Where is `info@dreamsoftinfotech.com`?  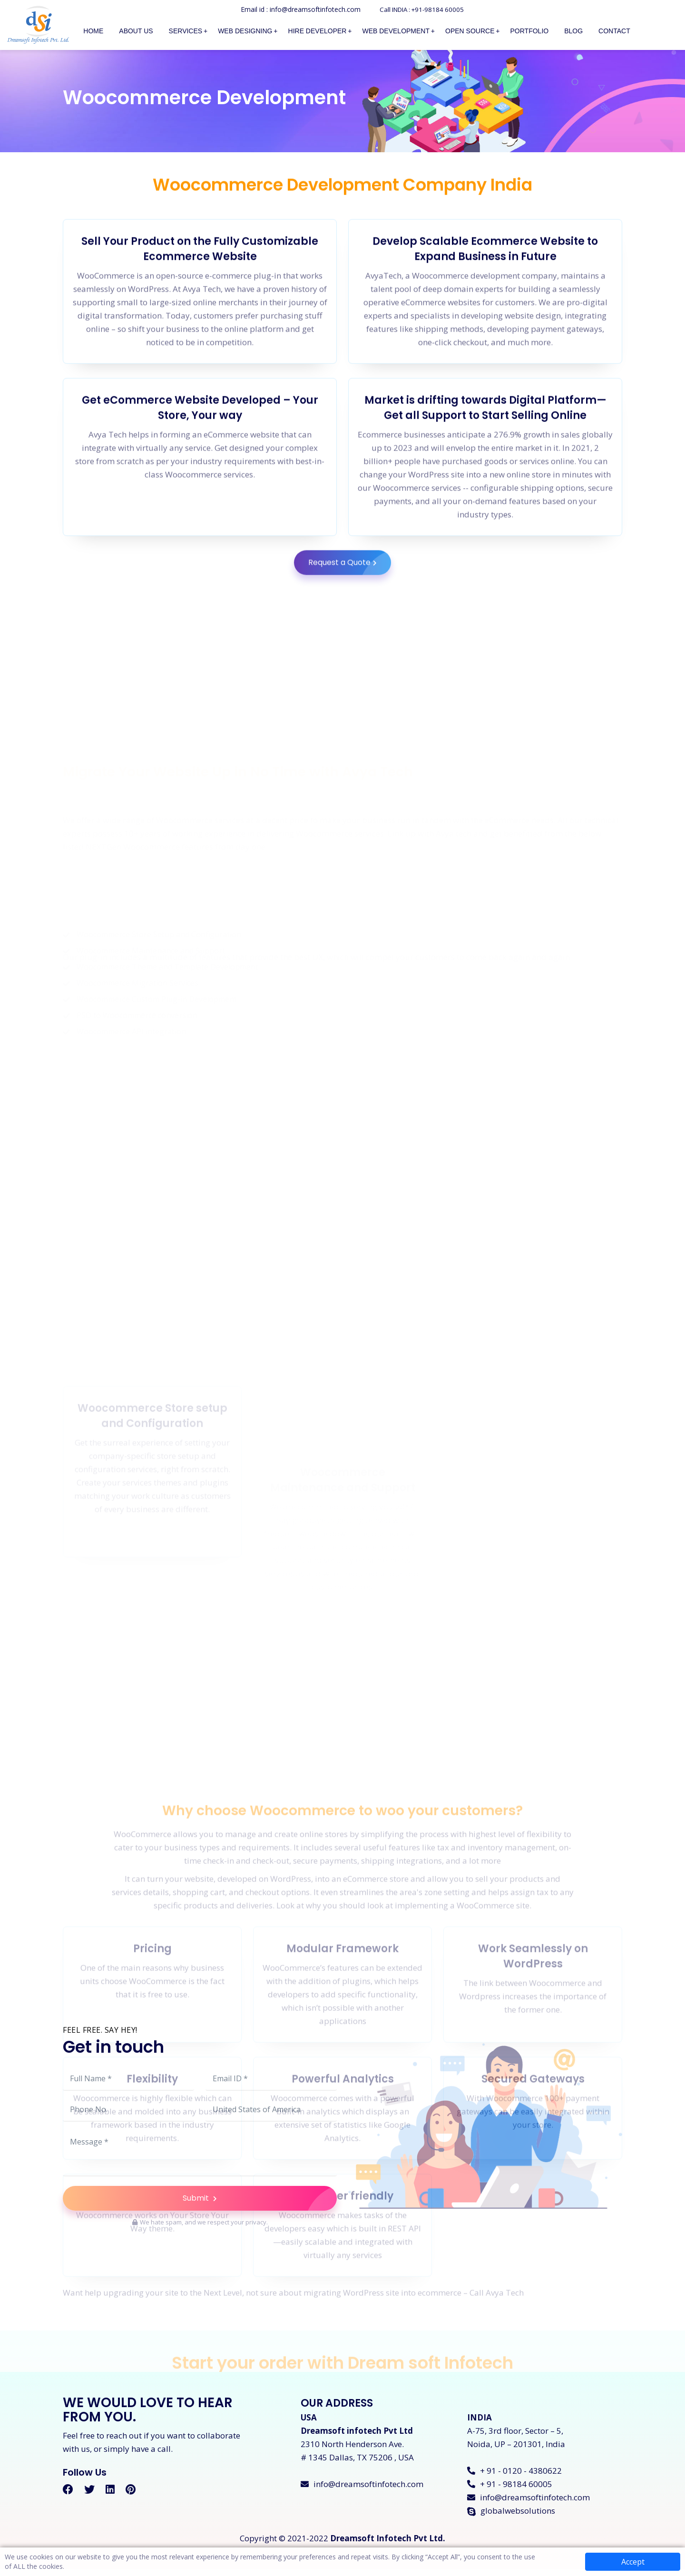
info@dreamsoftinfotech.com is located at coordinates (362, 2491).